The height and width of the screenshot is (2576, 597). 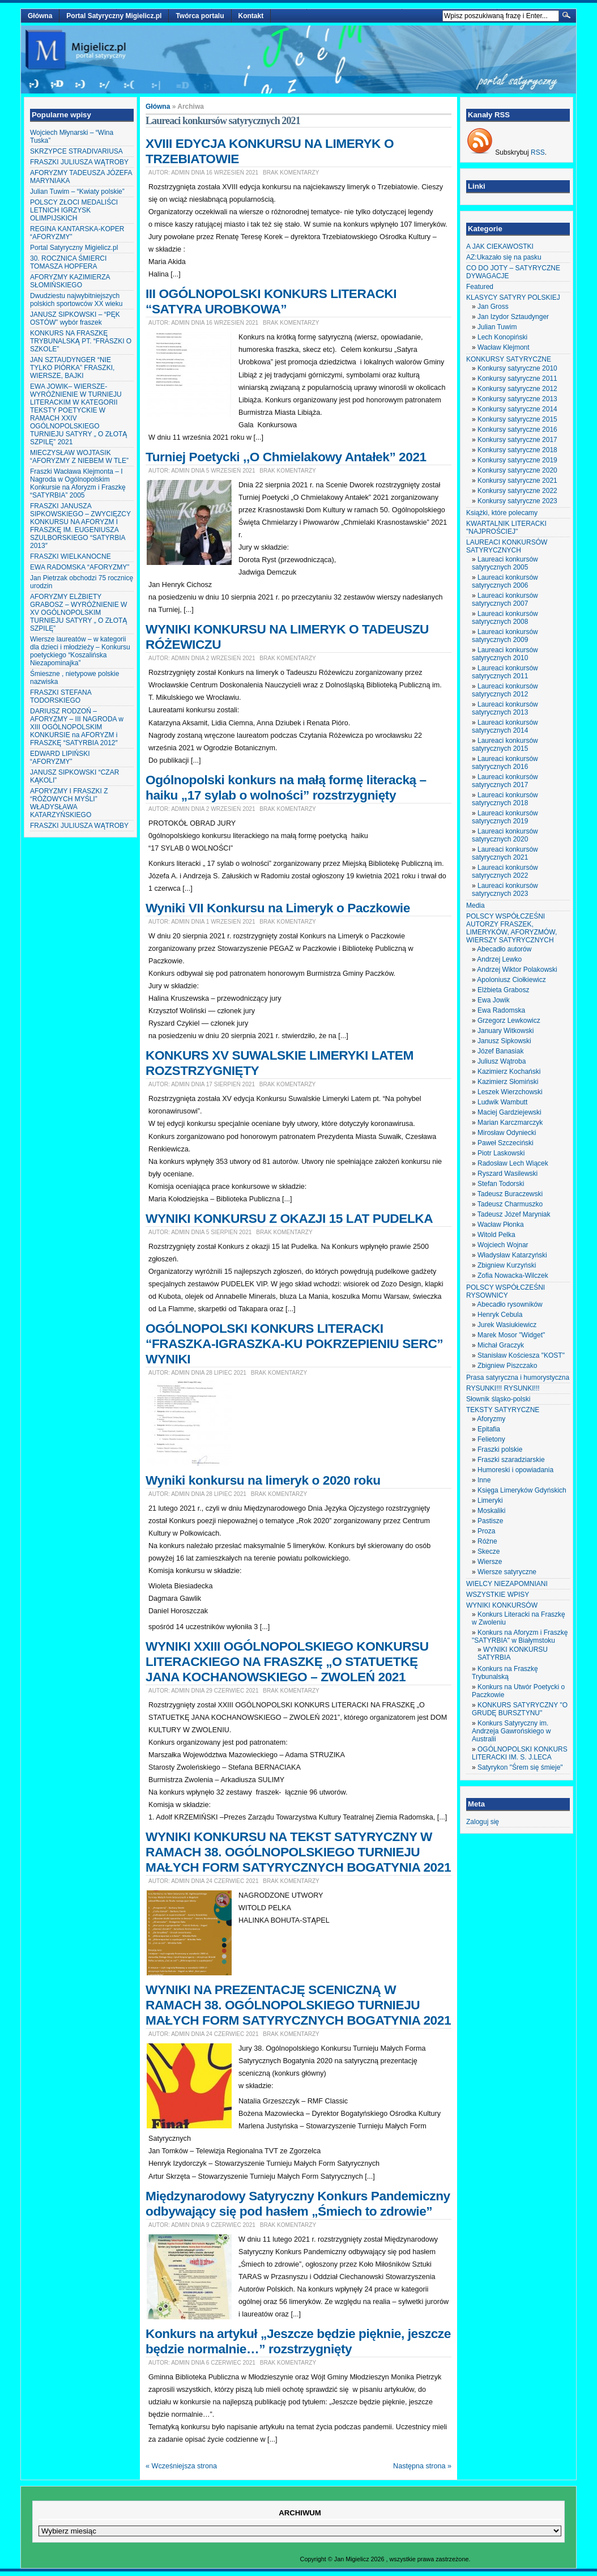 I want to click on Piotr Laskowski, so click(x=500, y=1153).